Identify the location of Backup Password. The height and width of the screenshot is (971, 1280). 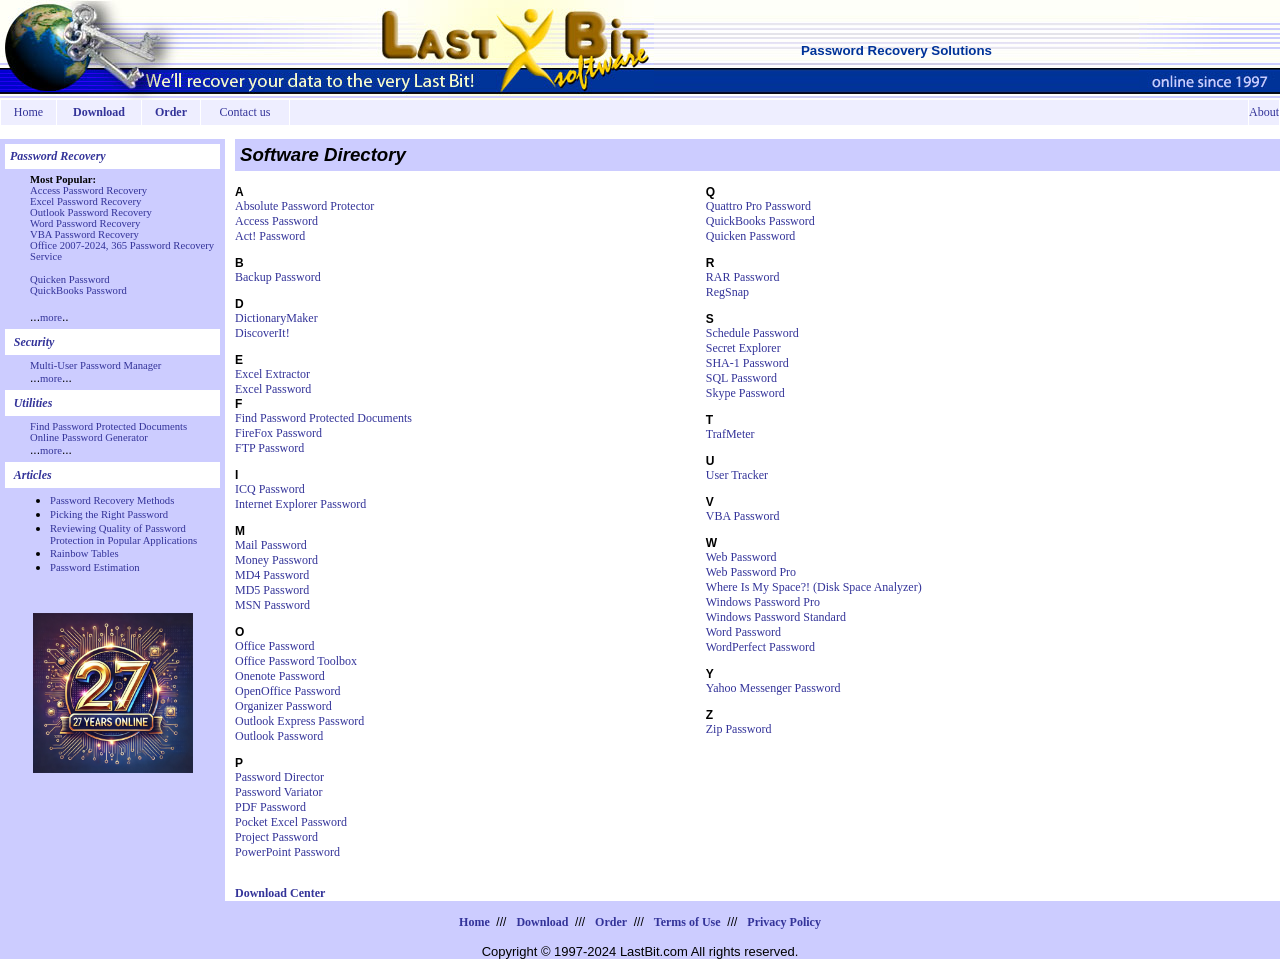
(278, 277).